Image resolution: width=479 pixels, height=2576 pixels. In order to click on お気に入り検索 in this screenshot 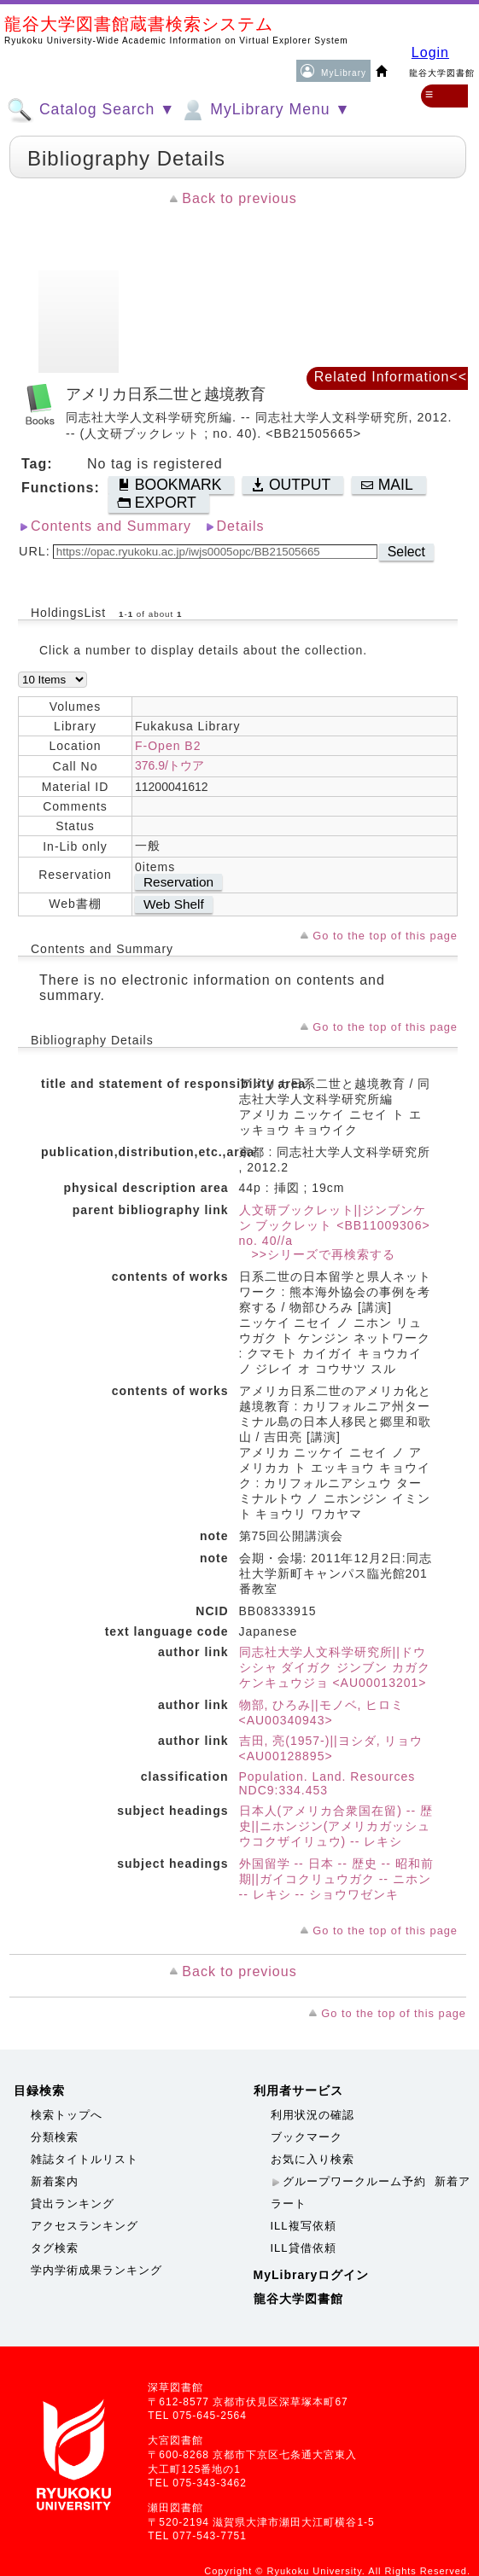, I will do `click(312, 2159)`.